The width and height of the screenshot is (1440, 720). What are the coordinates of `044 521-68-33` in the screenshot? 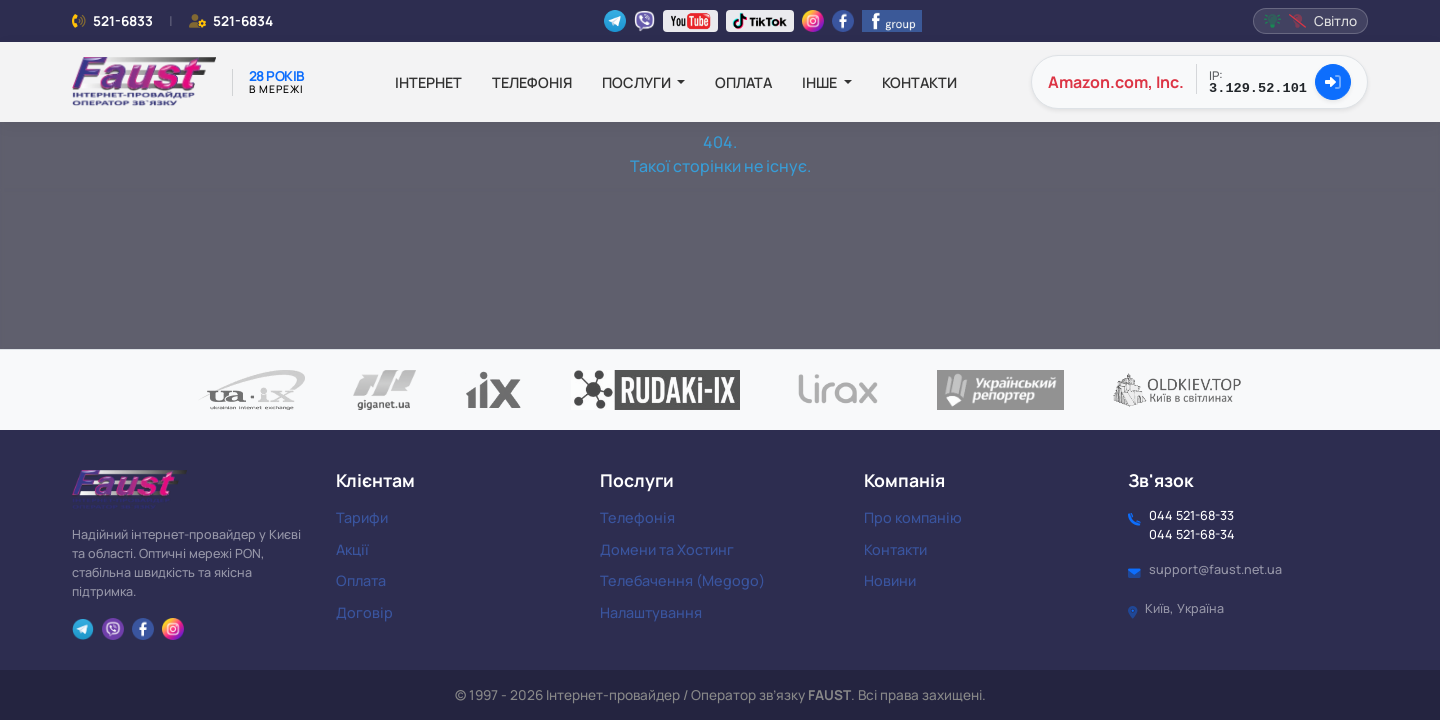 It's located at (1191, 515).